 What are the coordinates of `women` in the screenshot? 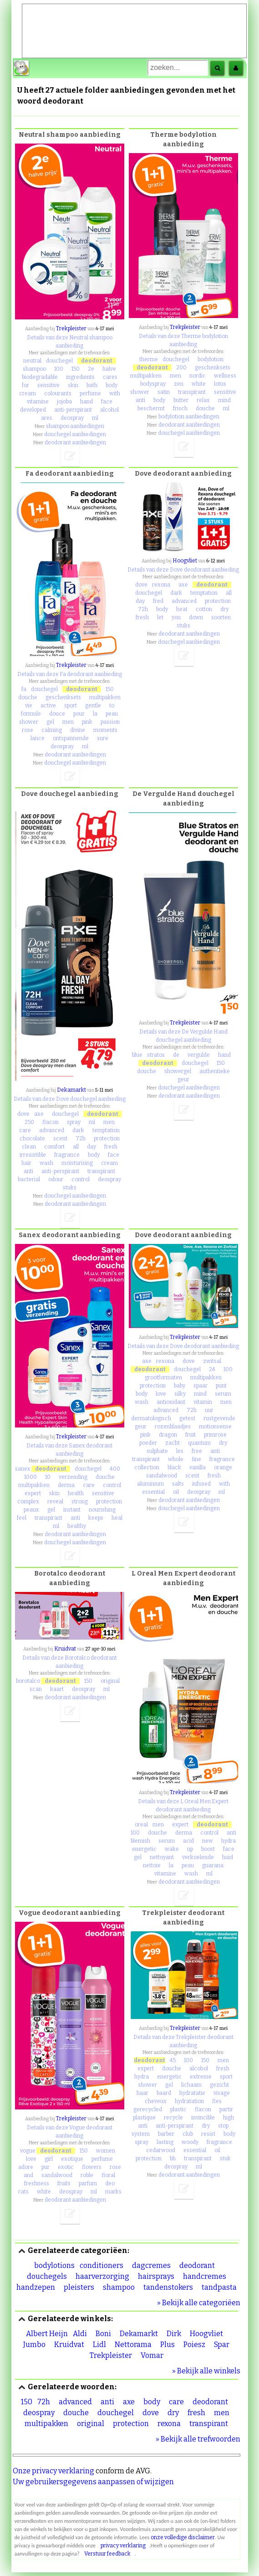 It's located at (105, 2151).